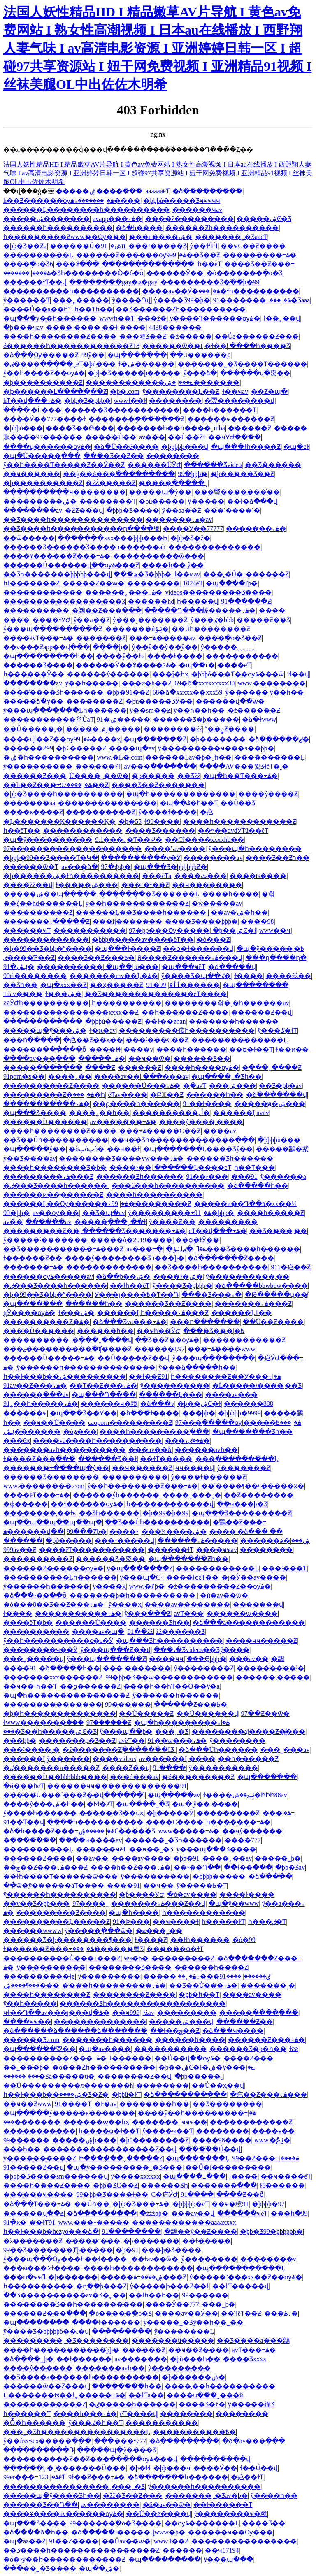 This screenshot has height=2576, width=316. Describe the element at coordinates (47, 948) in the screenshot. I see `�þ�99��Ʒ�þþ�ˮ����` at that location.